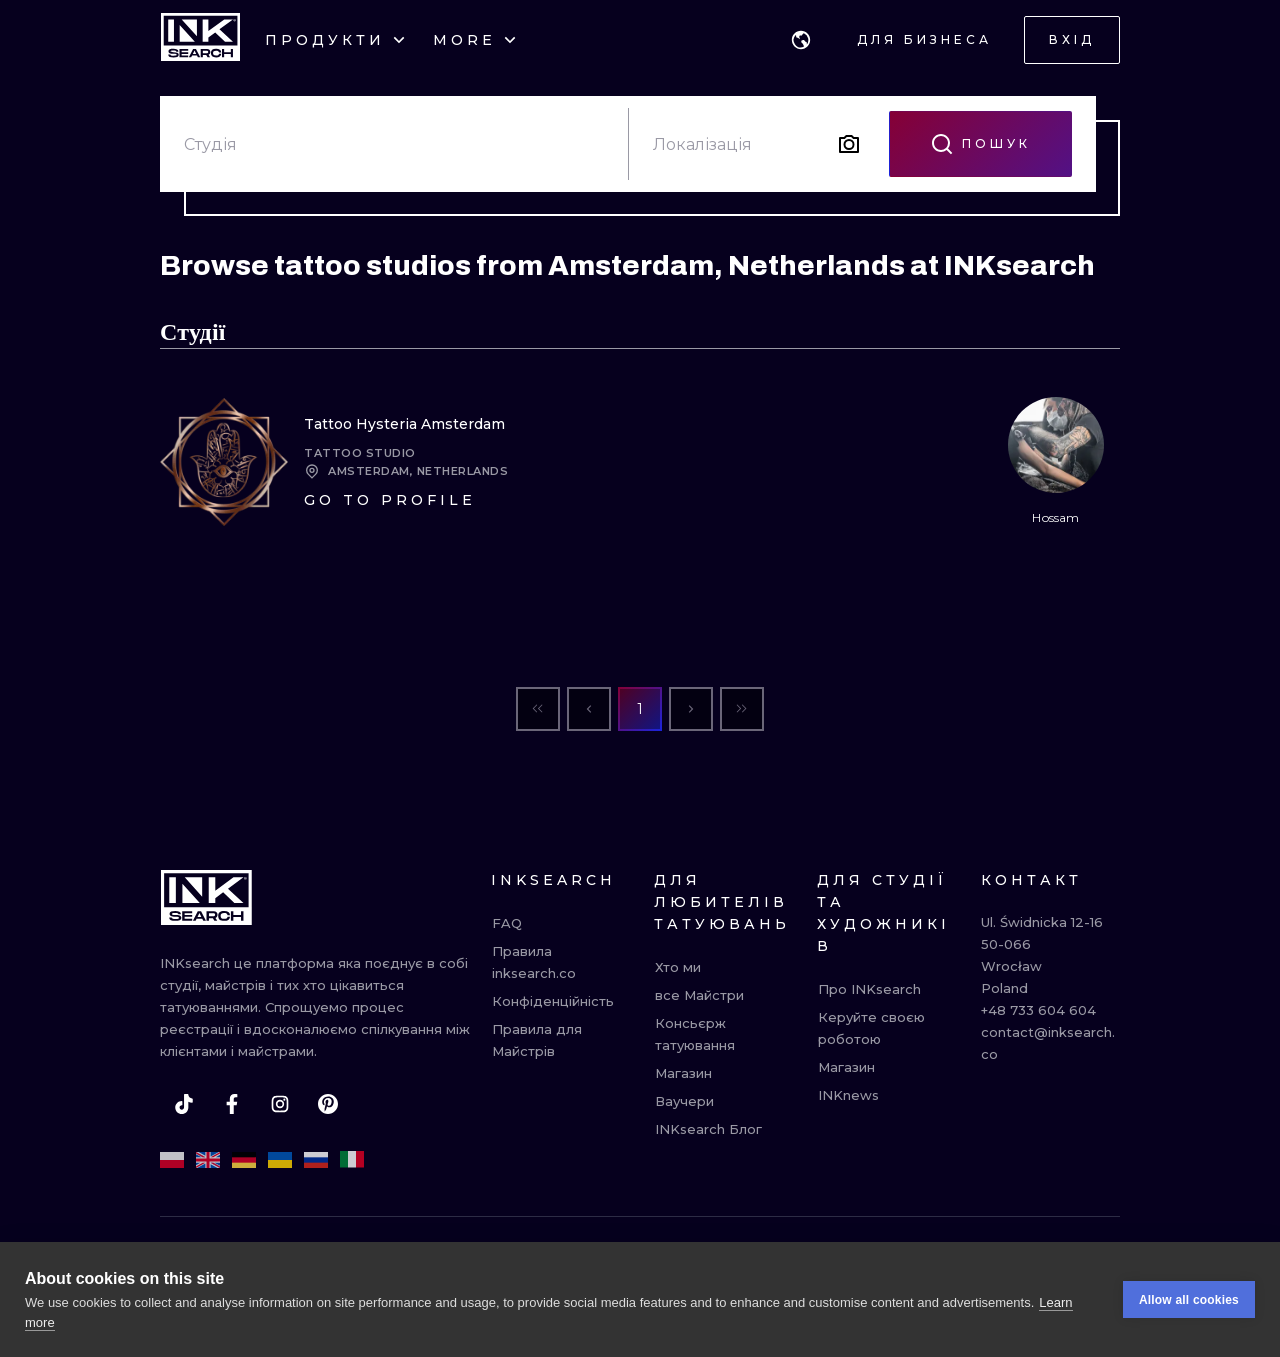  What do you see at coordinates (801, 40) in the screenshot?
I see `[button]` at bounding box center [801, 40].